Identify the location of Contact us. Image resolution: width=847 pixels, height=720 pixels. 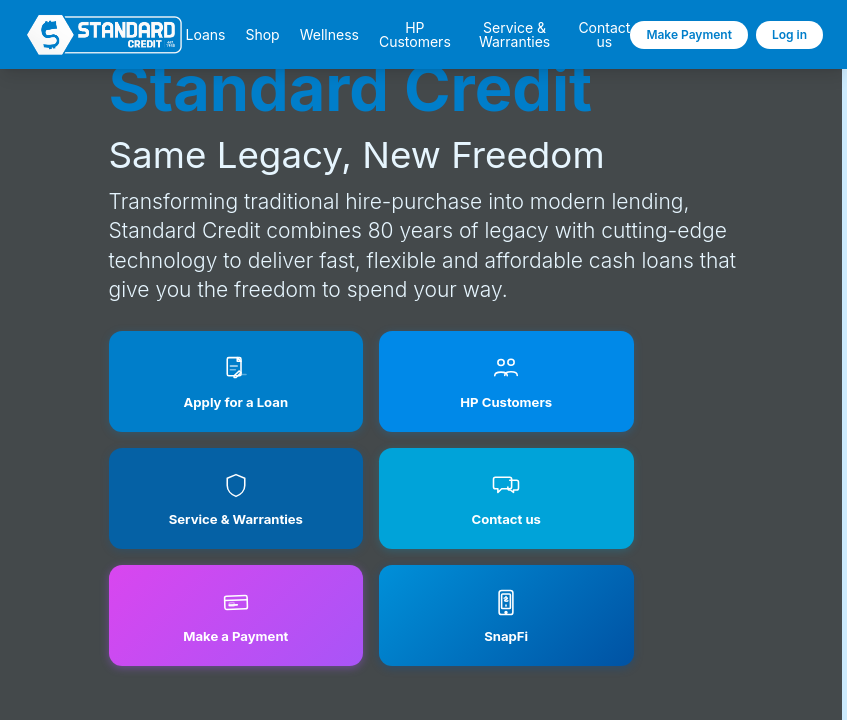
(604, 35).